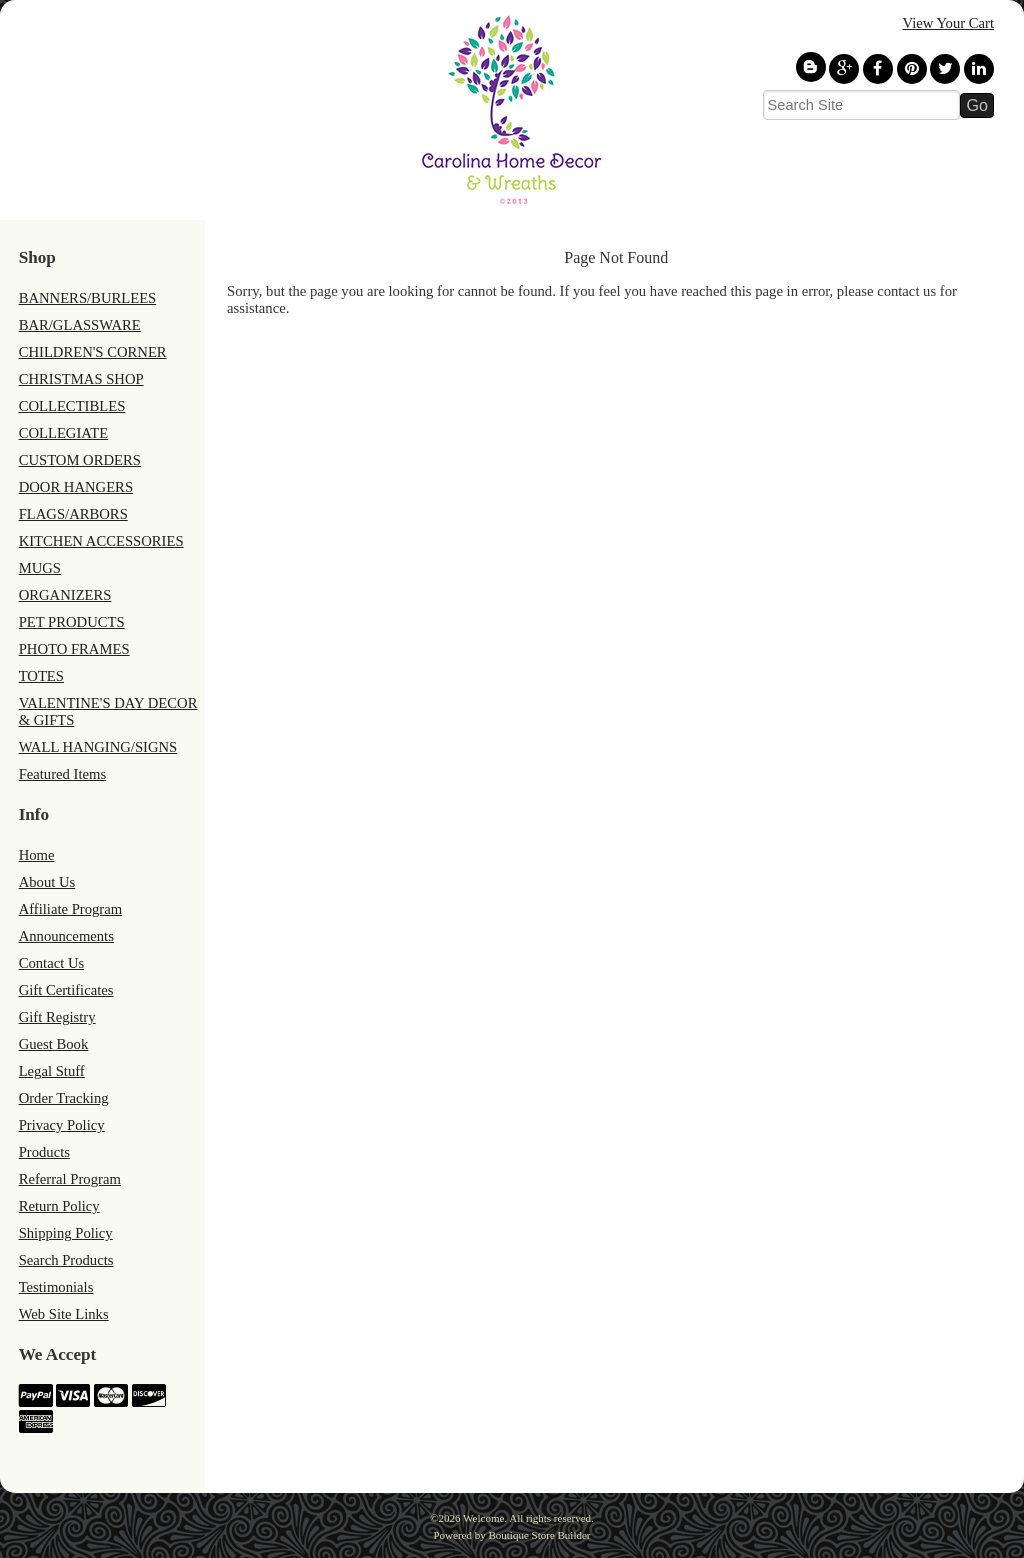 The height and width of the screenshot is (1558, 1024). I want to click on Legal Stuff, so click(52, 1071).